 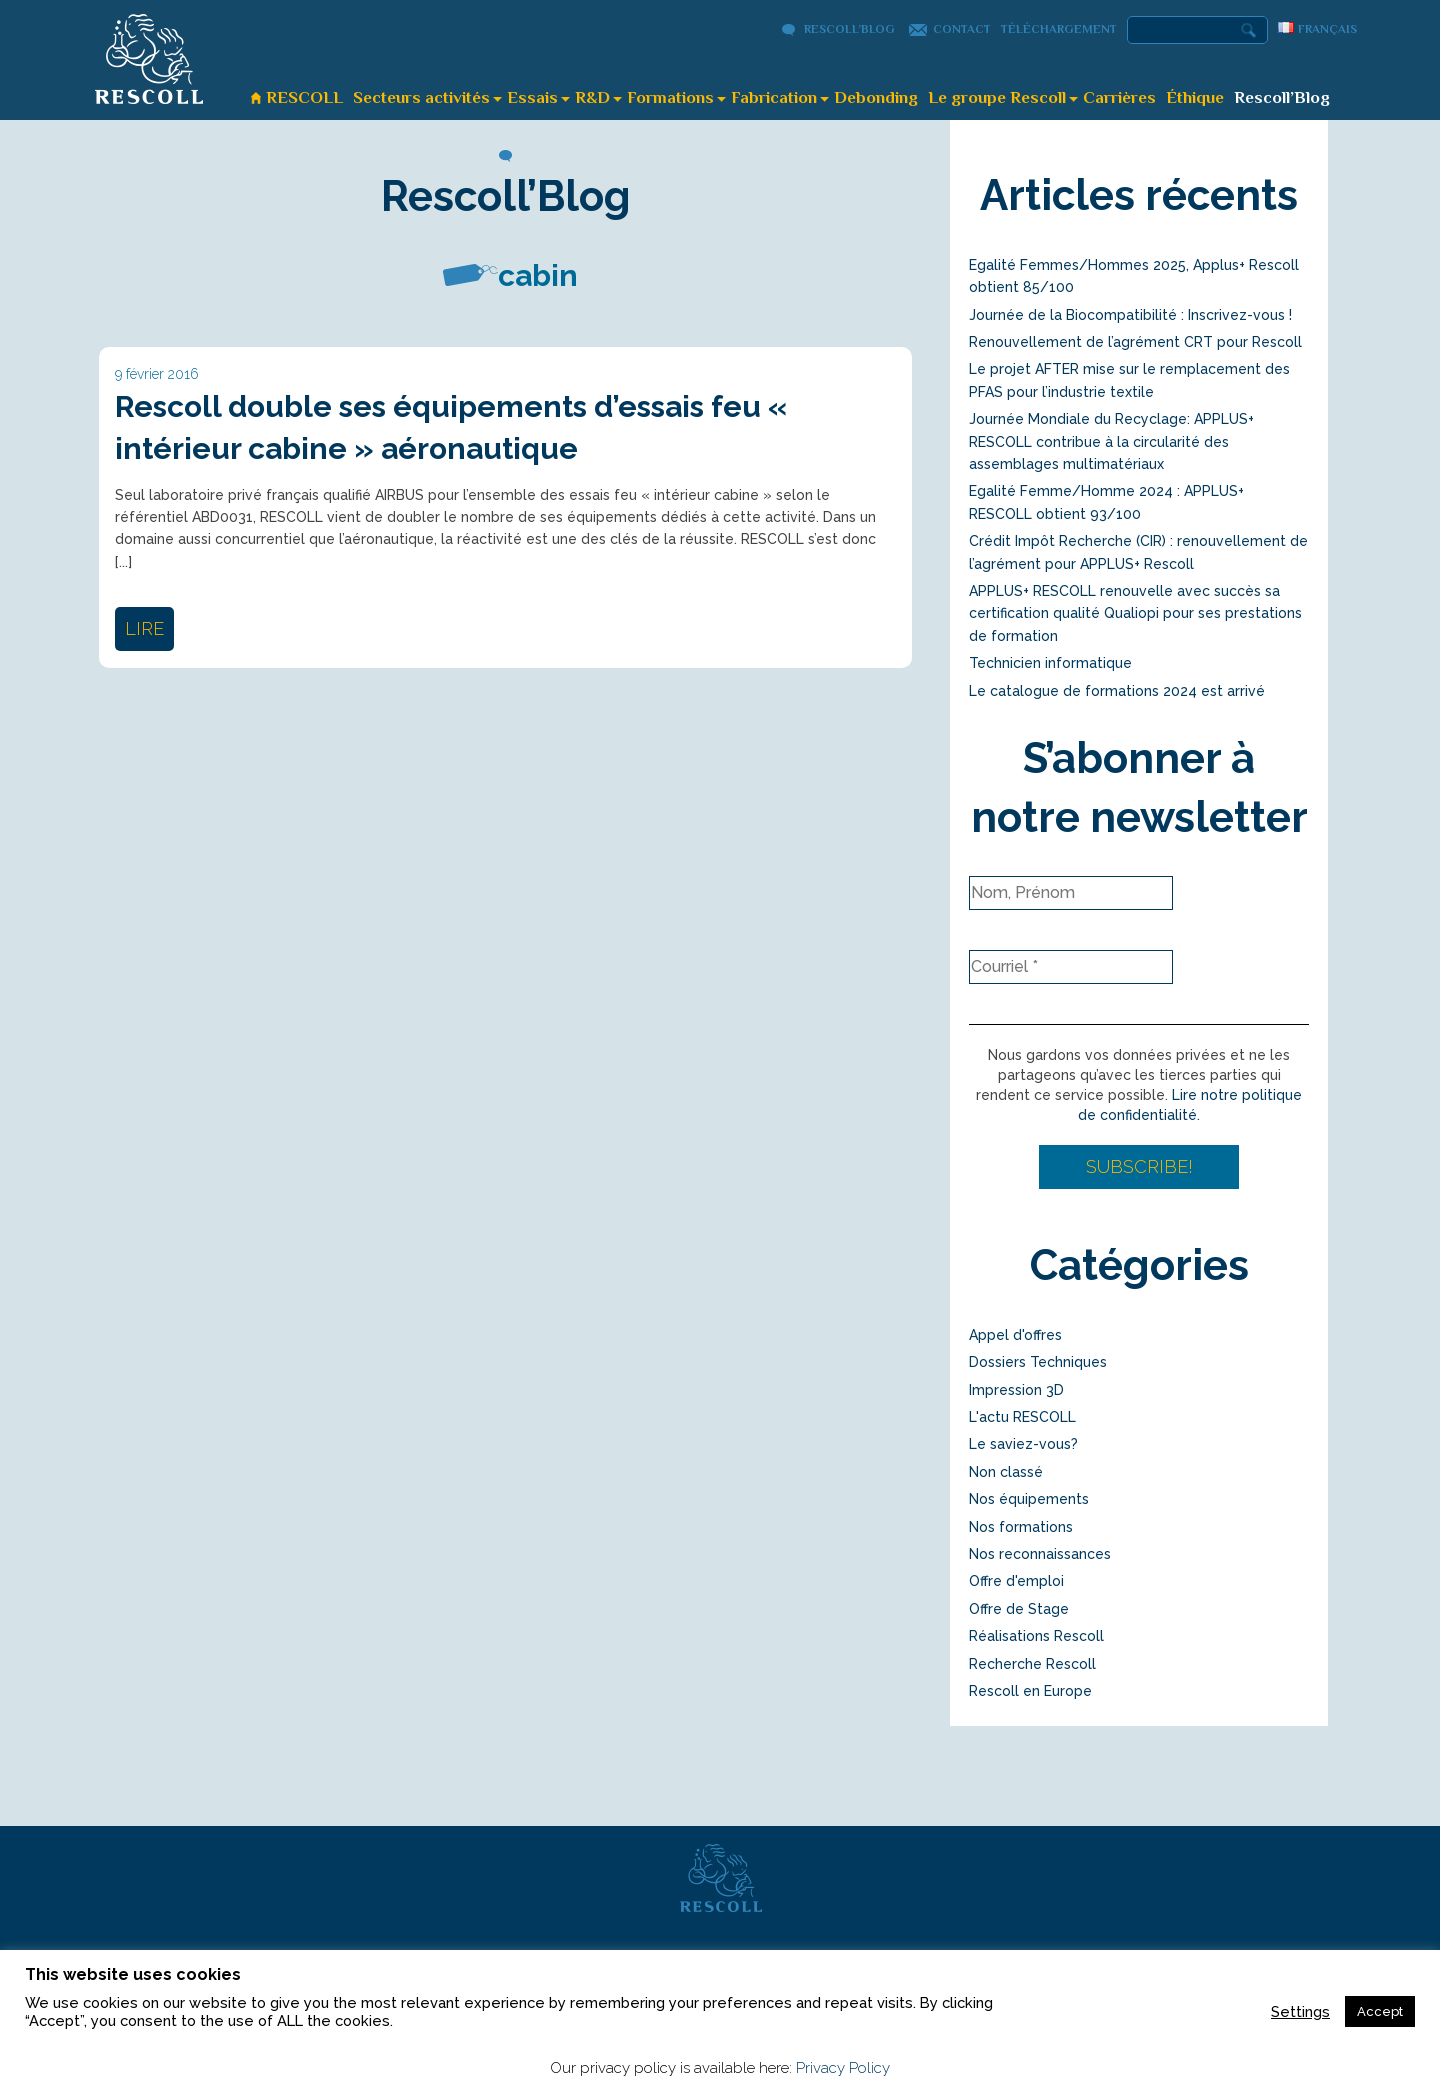 I want to click on Renouvellement de l’agrément CRT pour Rescoll, so click(x=1135, y=342).